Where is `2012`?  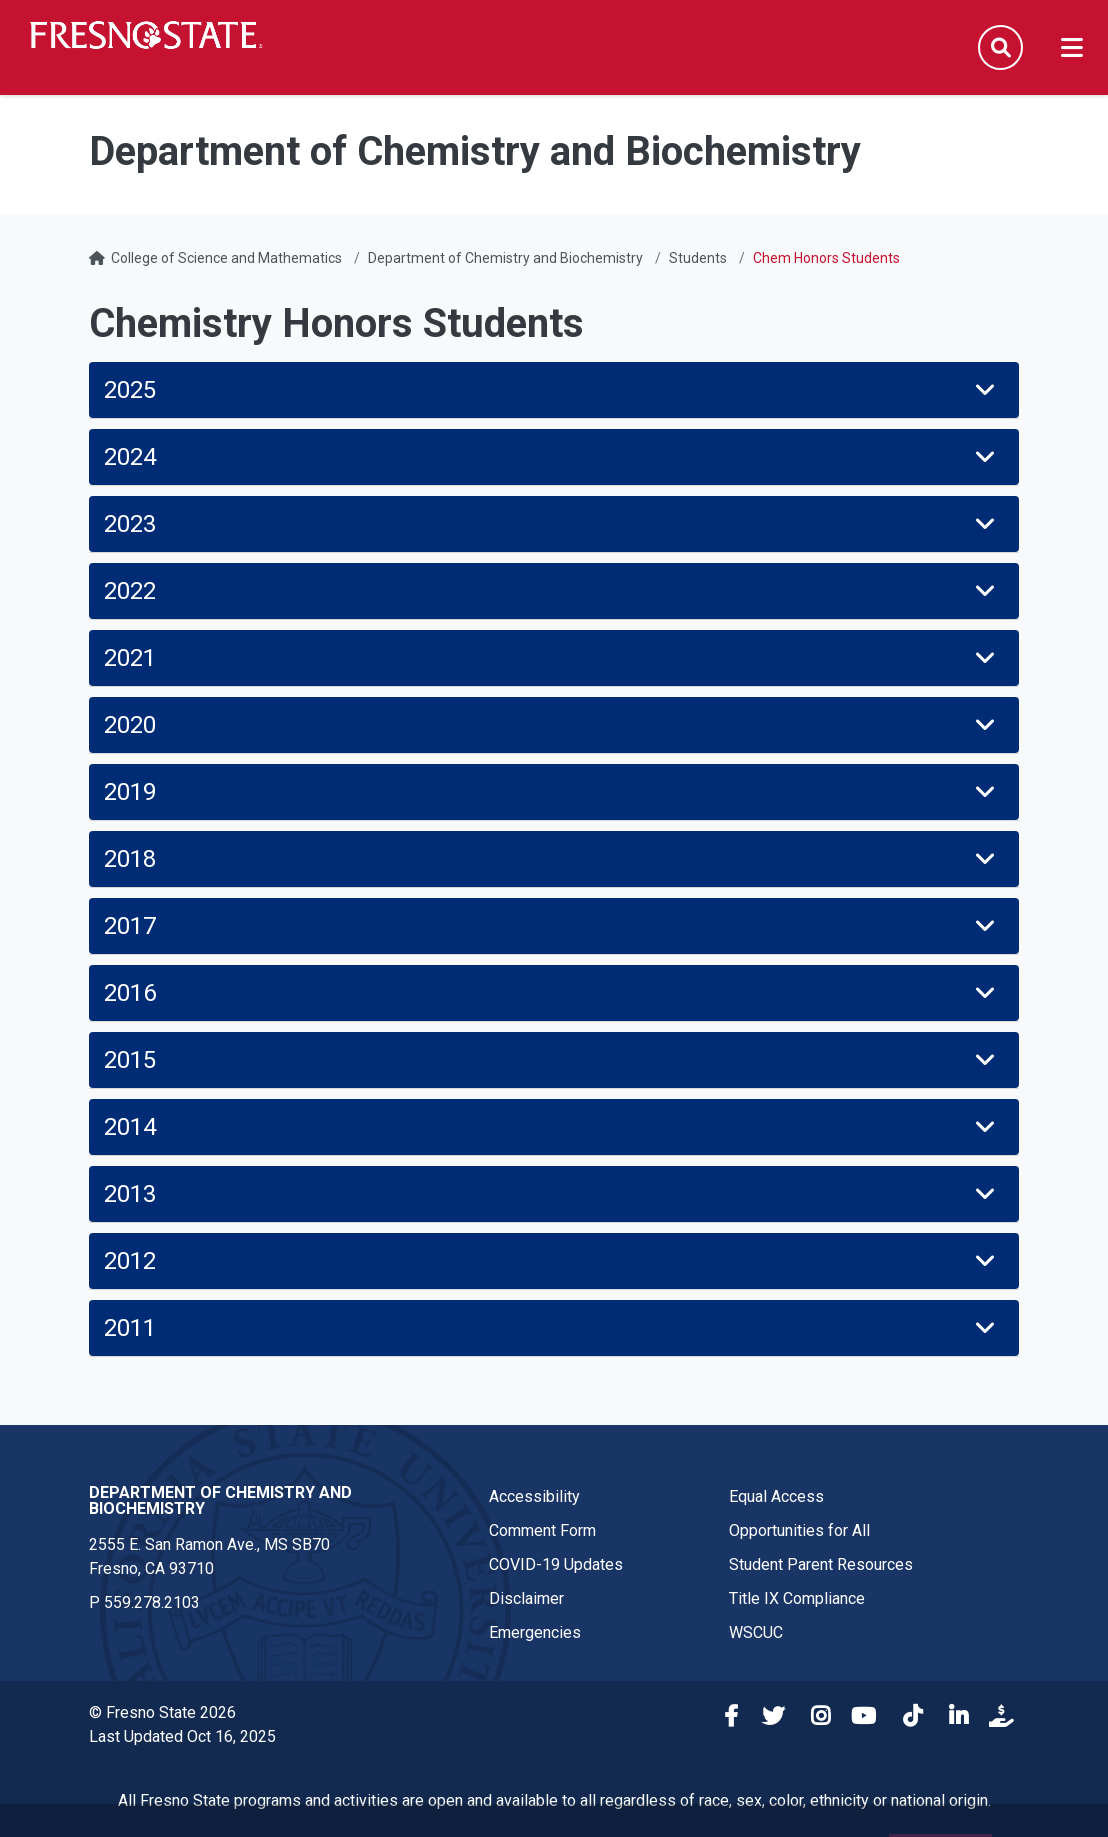 2012 is located at coordinates (551, 1261).